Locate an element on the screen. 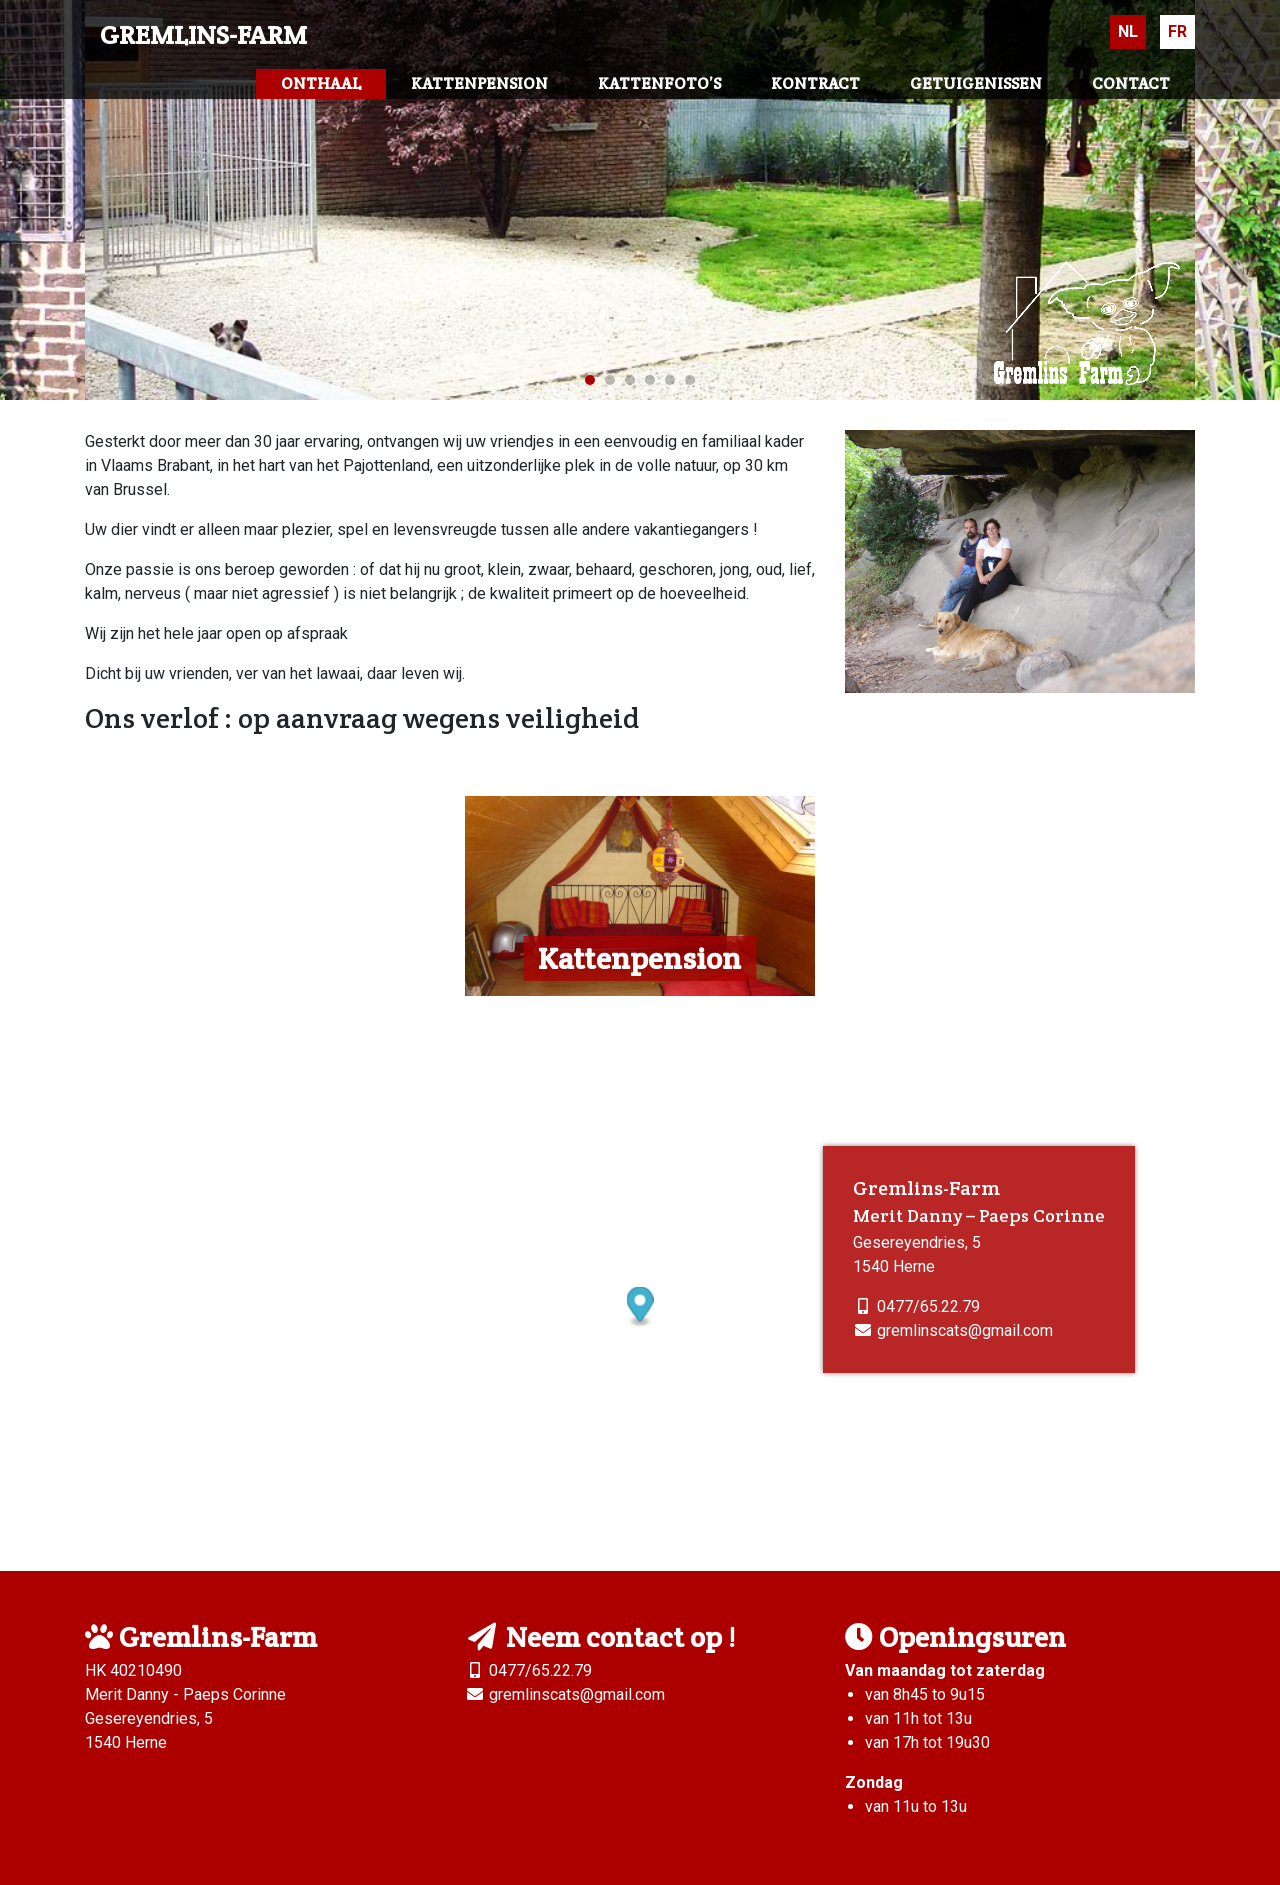  Kontract is located at coordinates (815, 83).